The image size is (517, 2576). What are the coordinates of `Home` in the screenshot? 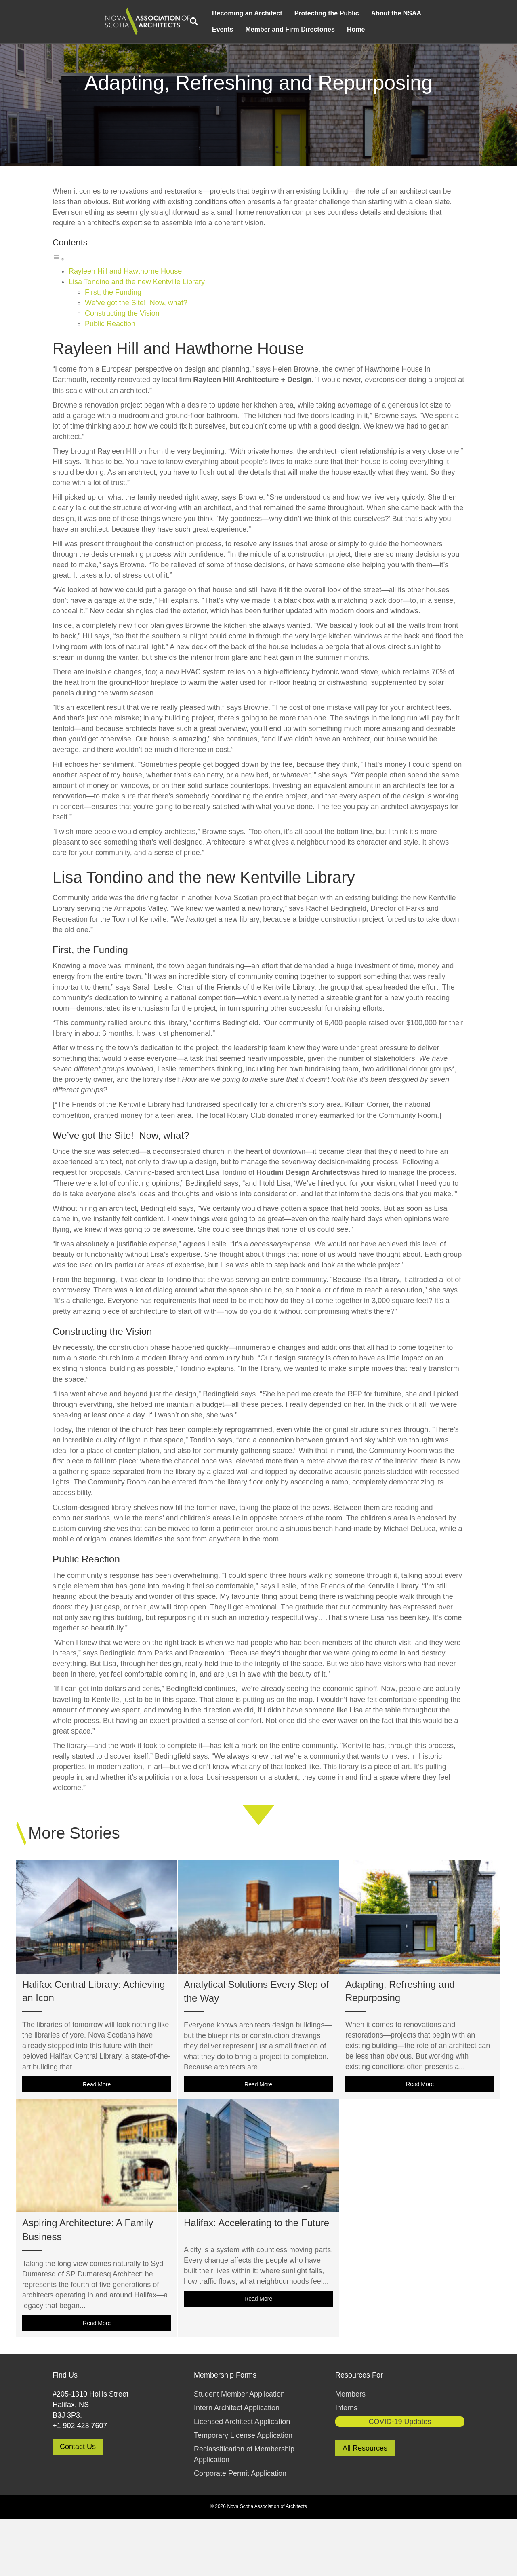 It's located at (218, 43).